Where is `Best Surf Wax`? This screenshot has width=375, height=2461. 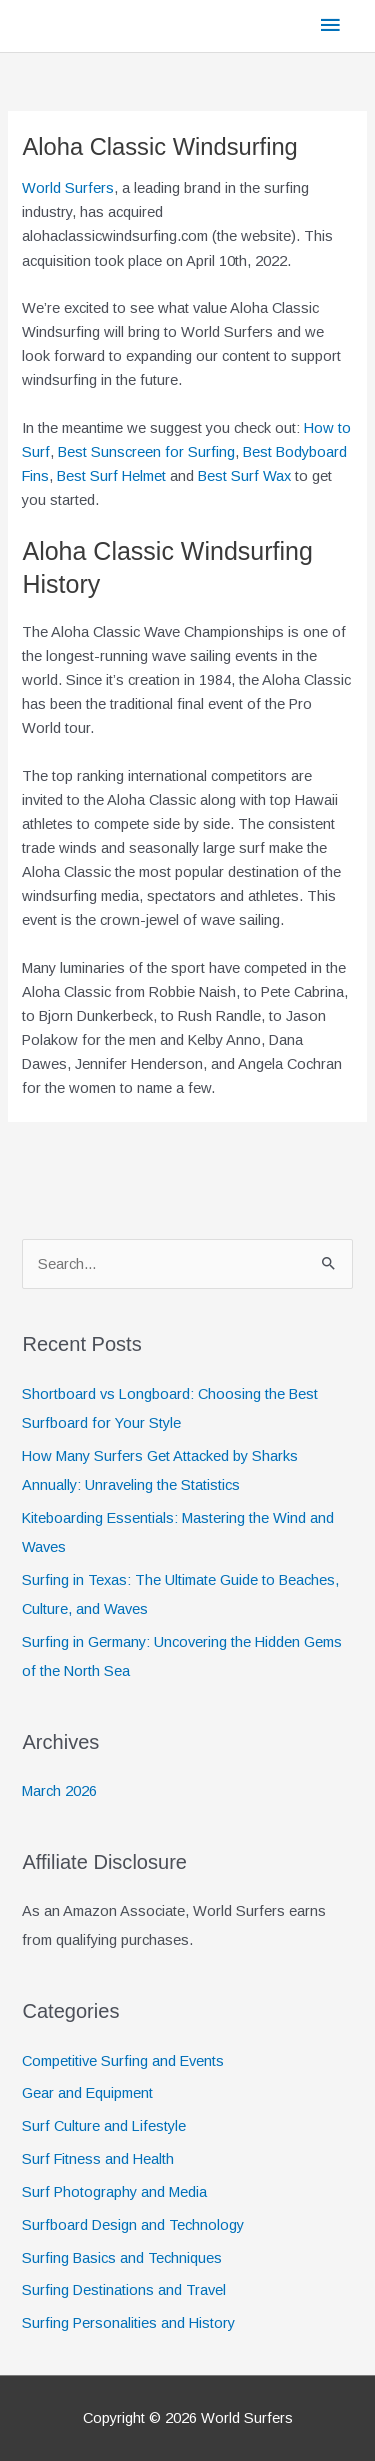
Best Surf Wax is located at coordinates (244, 476).